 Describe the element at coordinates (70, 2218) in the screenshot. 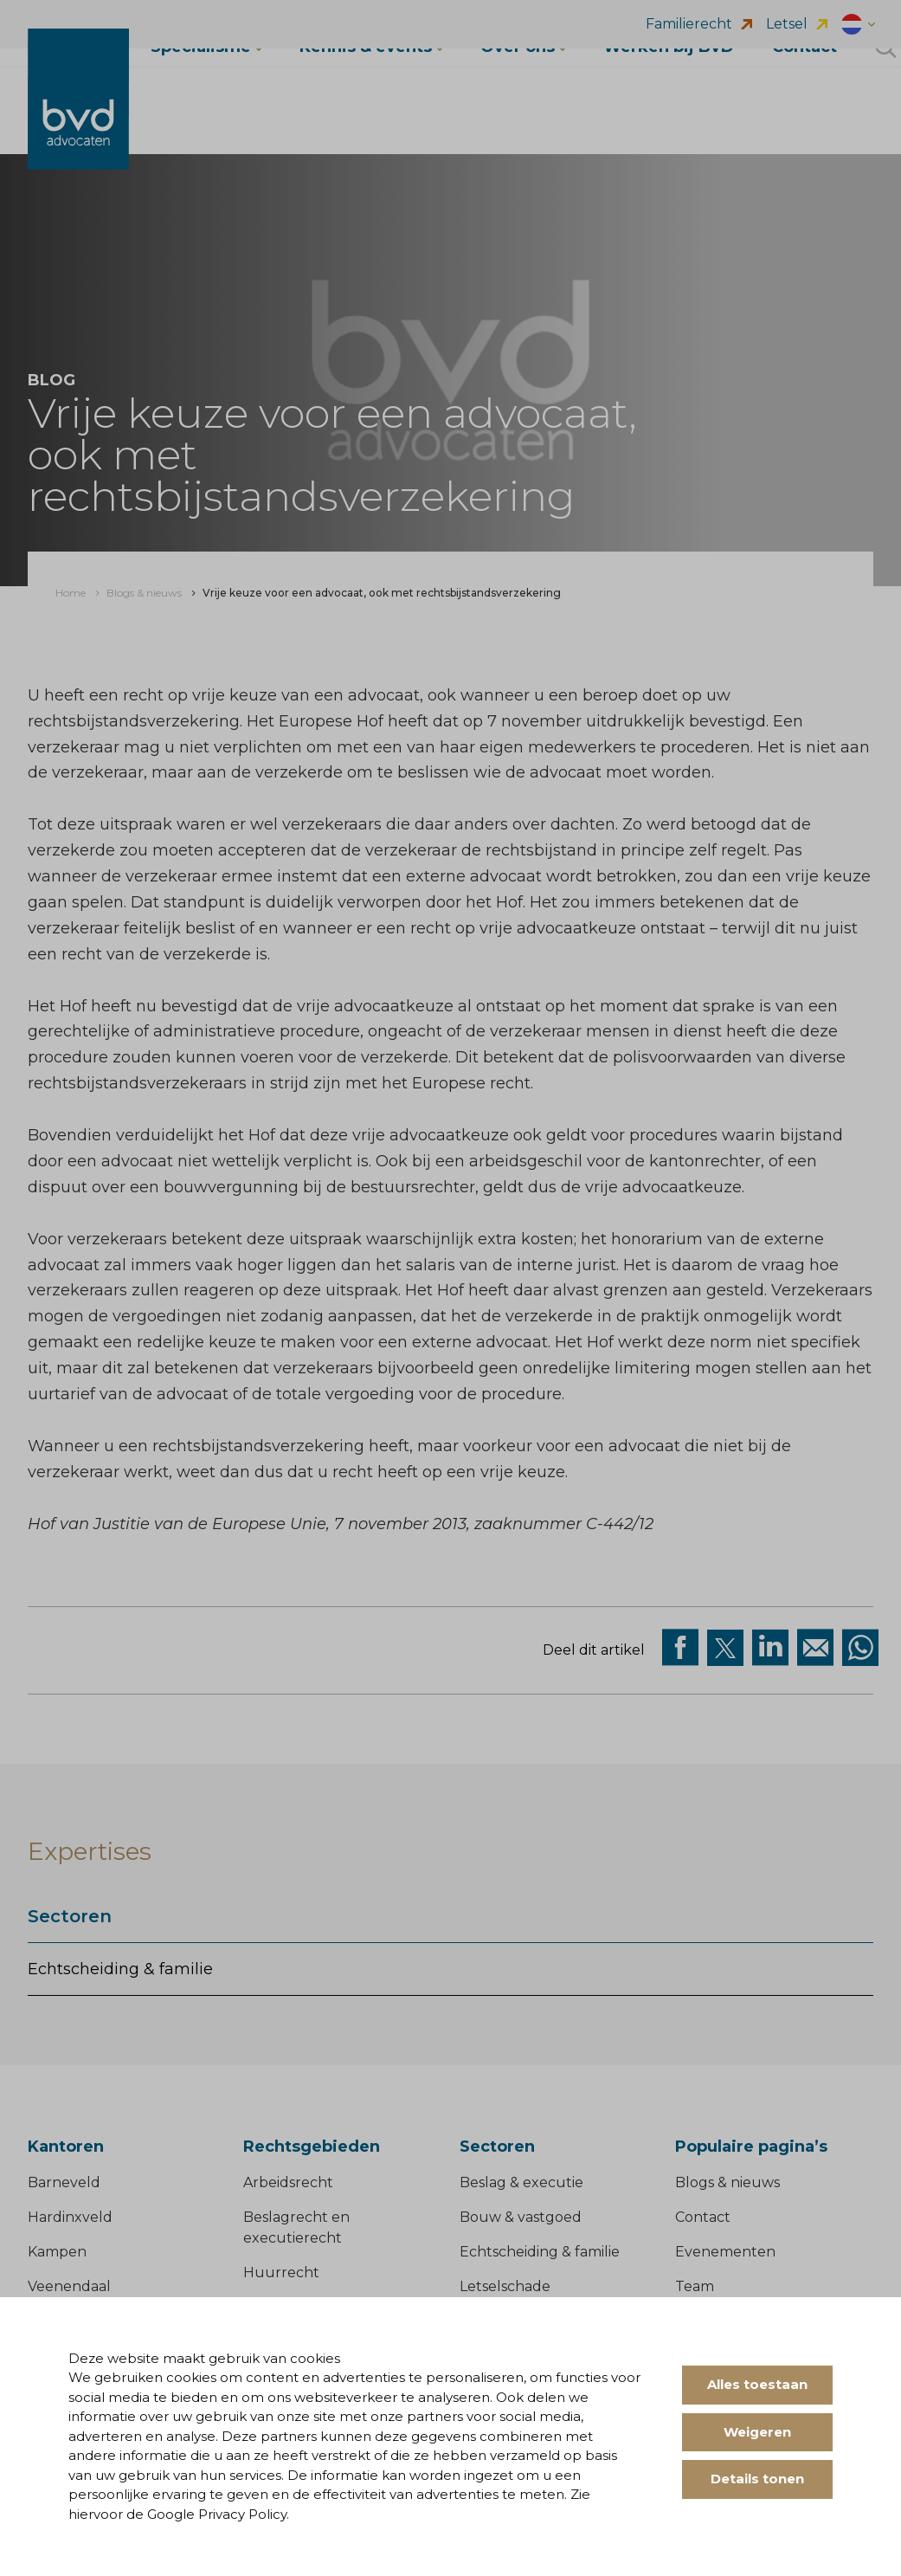

I see `Hardinxveld` at that location.